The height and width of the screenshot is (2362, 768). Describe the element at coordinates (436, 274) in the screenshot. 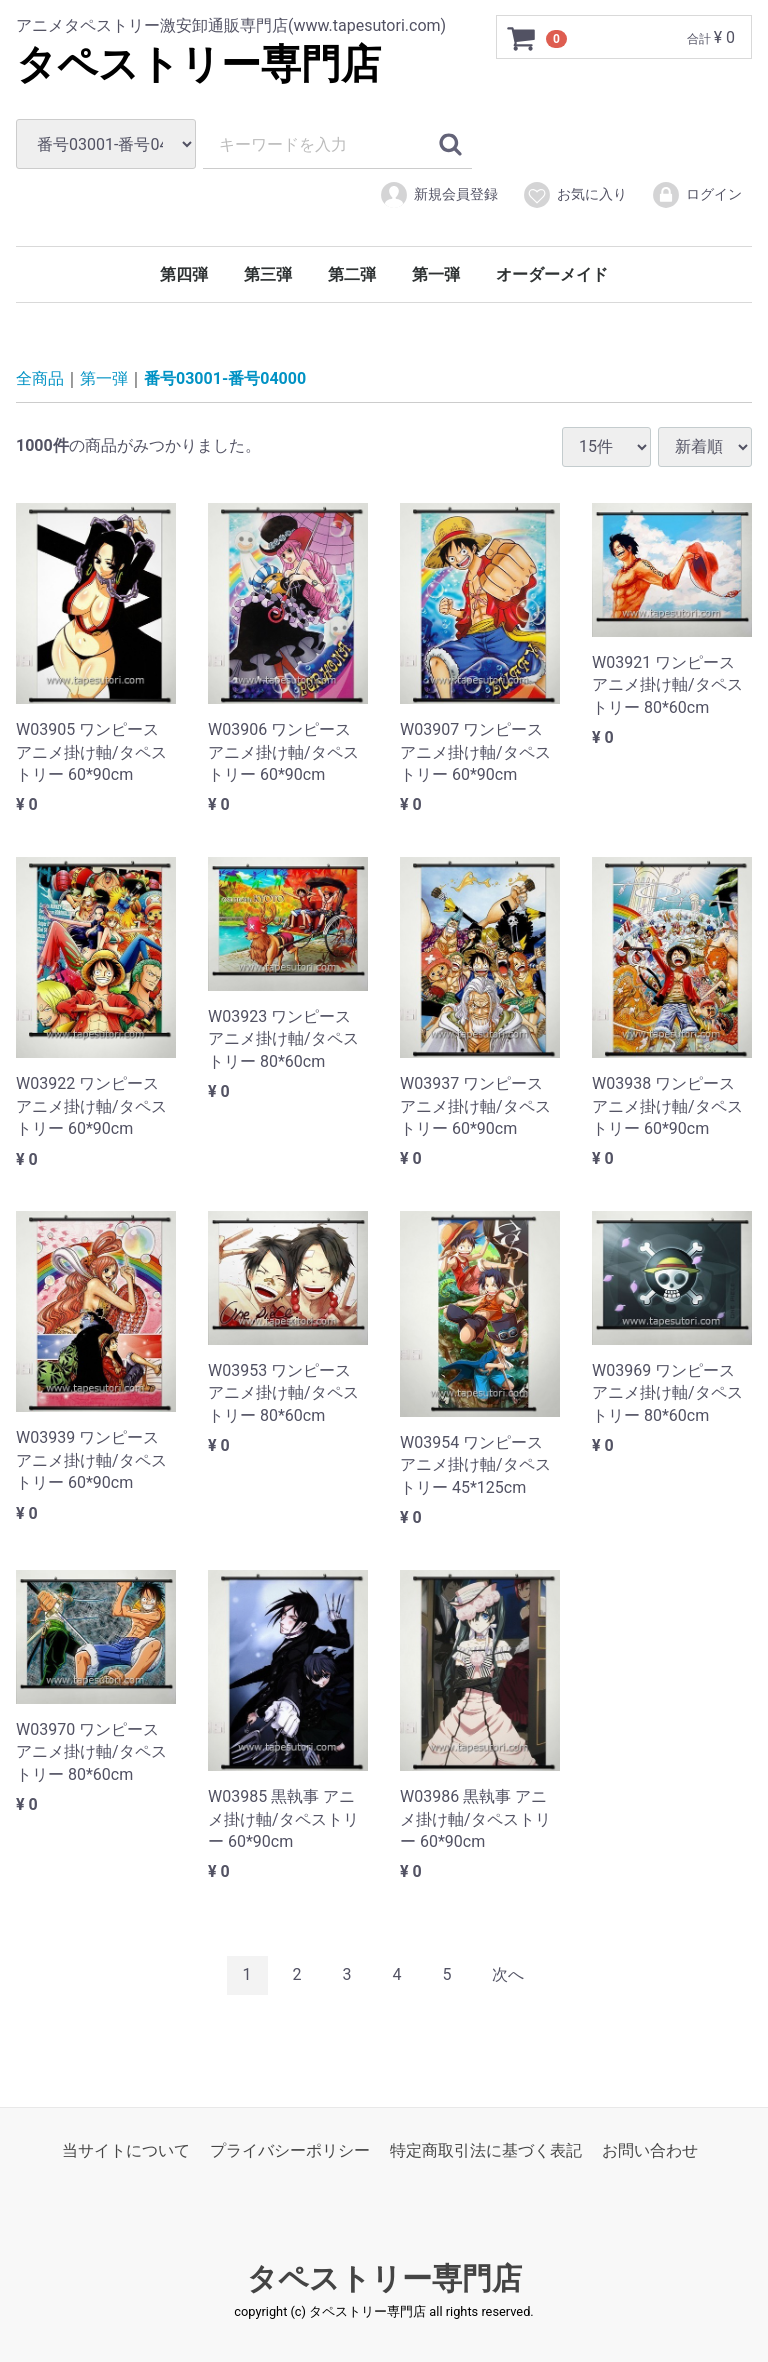

I see `第一弾` at that location.